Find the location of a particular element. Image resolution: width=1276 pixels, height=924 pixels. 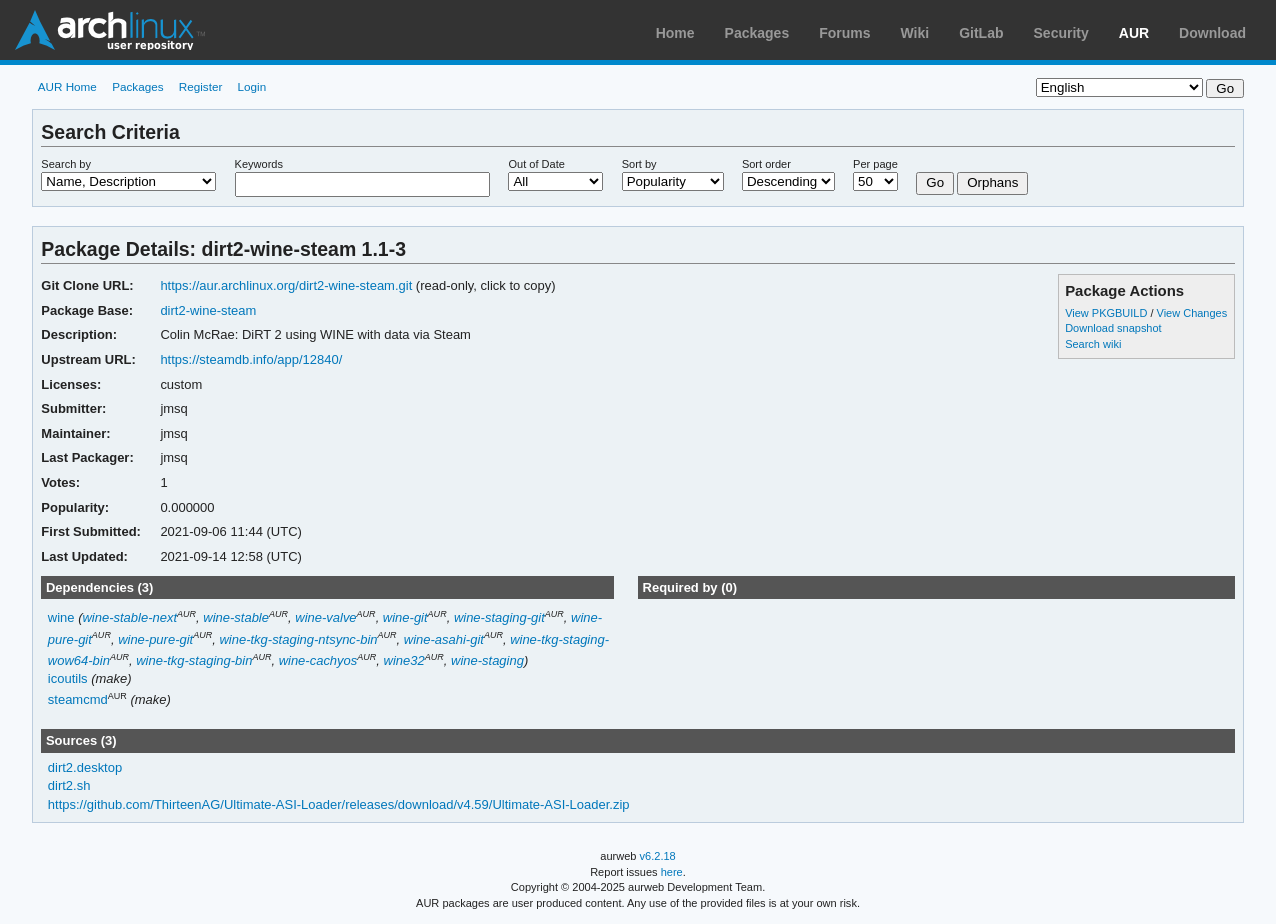

steamcmd is located at coordinates (78, 700).